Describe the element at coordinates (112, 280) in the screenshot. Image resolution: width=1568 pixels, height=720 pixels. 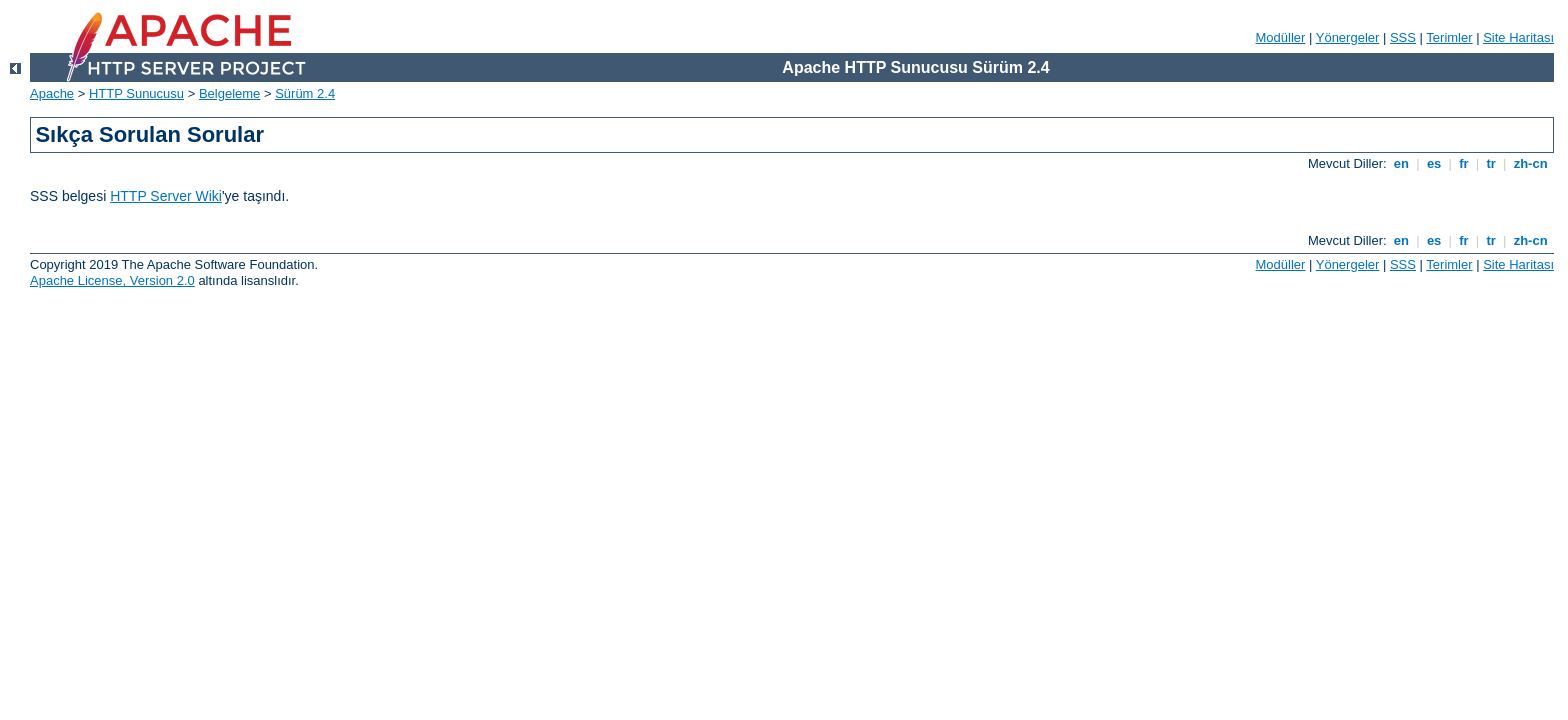
I see `Apache License, Version 2.0` at that location.